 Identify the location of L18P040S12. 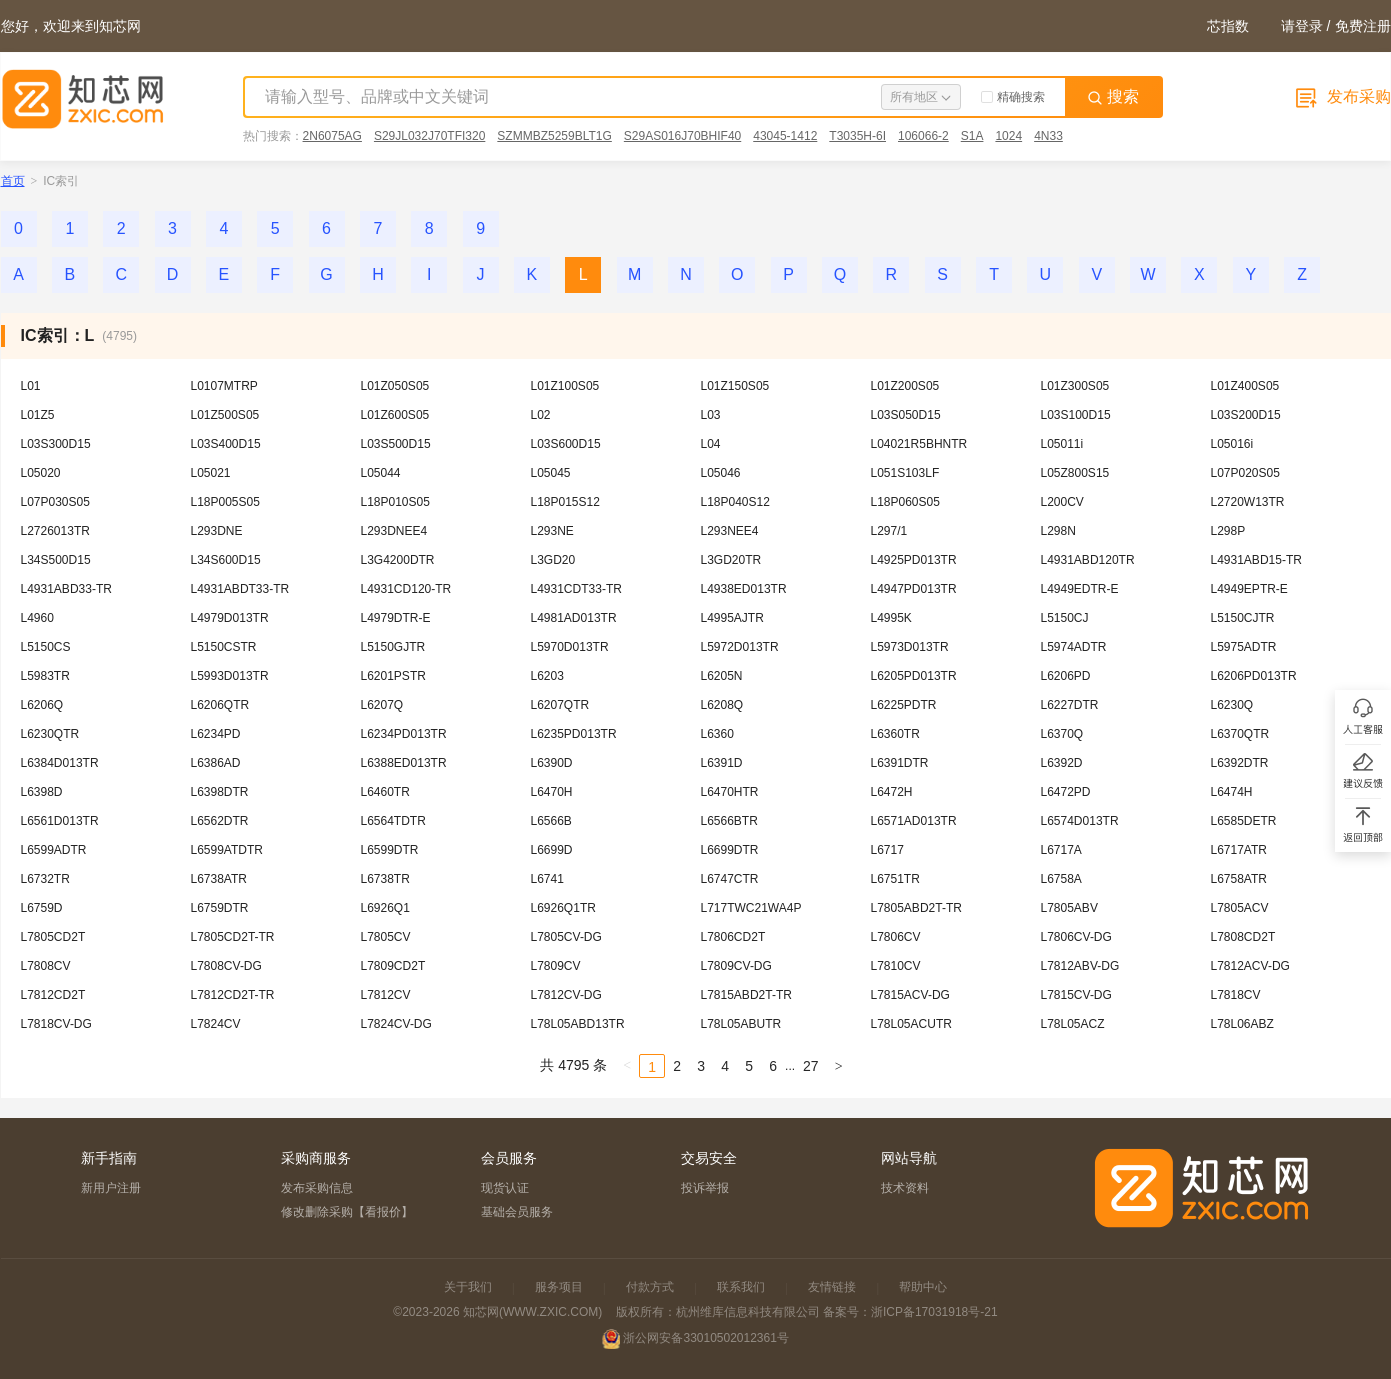
(735, 502).